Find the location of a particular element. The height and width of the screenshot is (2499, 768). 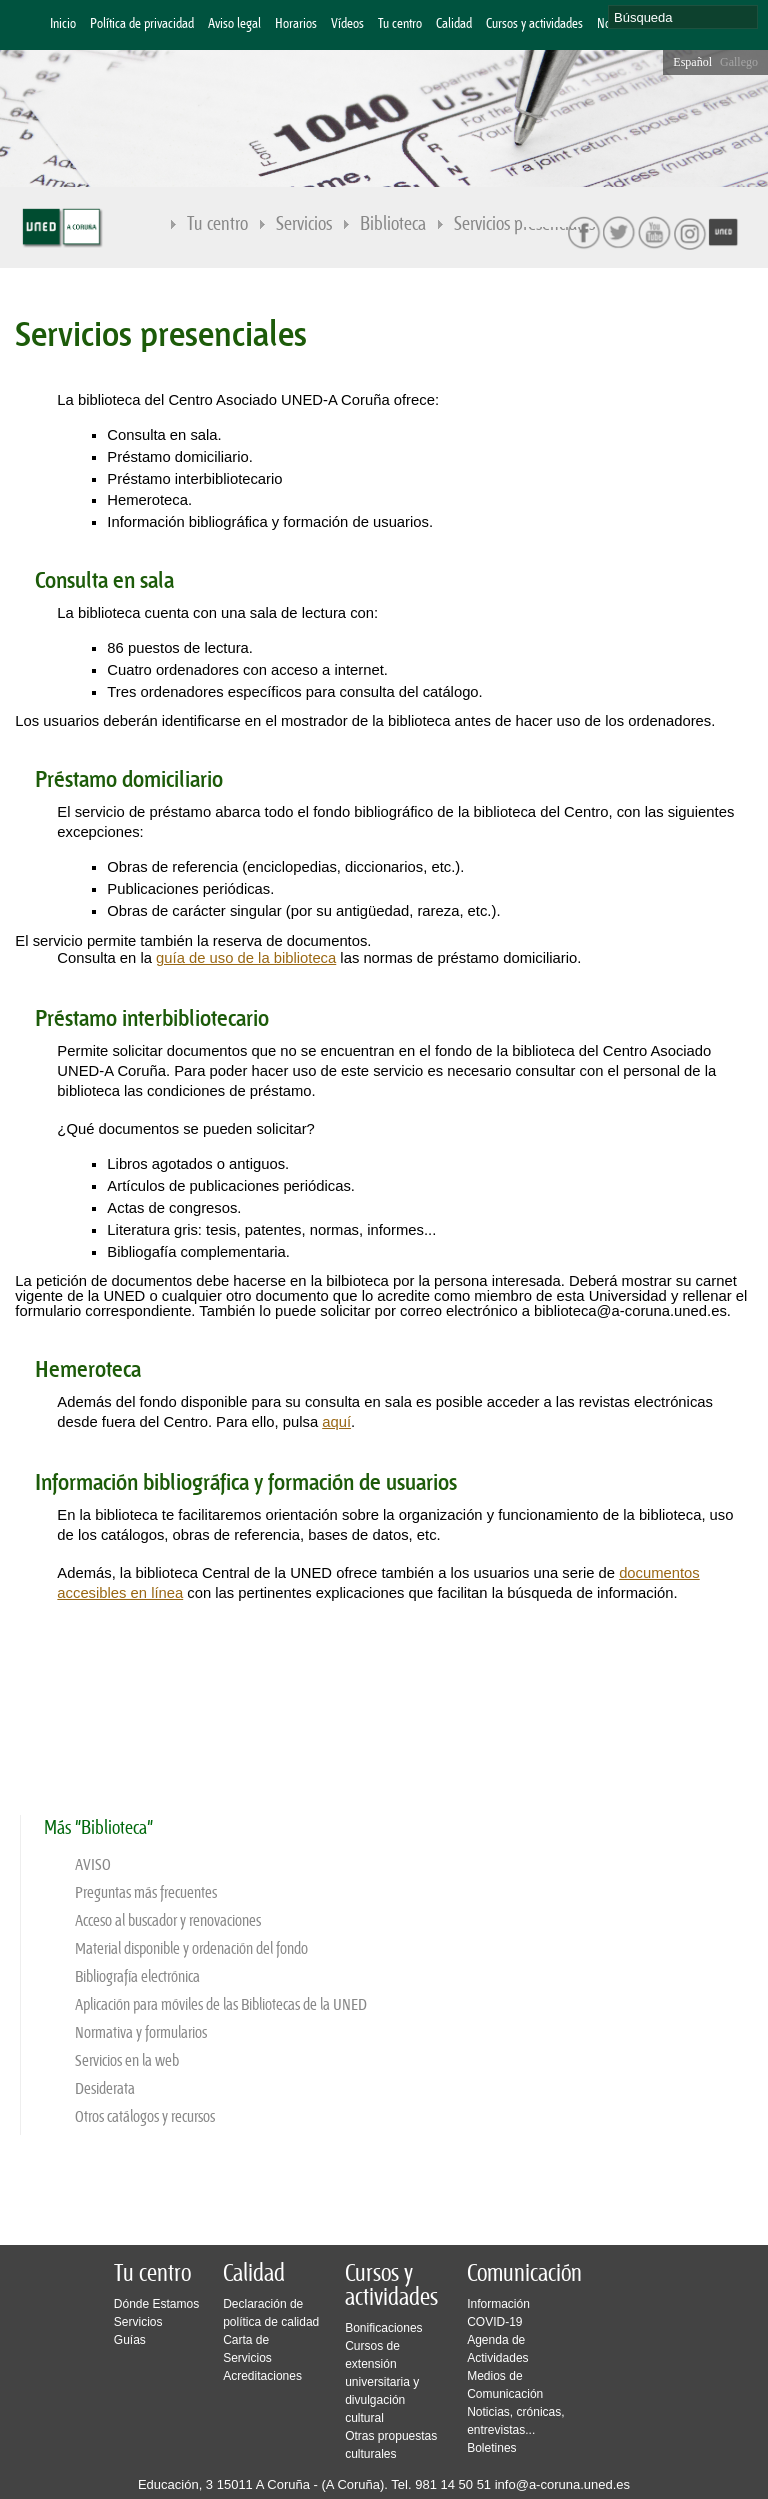

Política de privacidad is located at coordinates (142, 24).